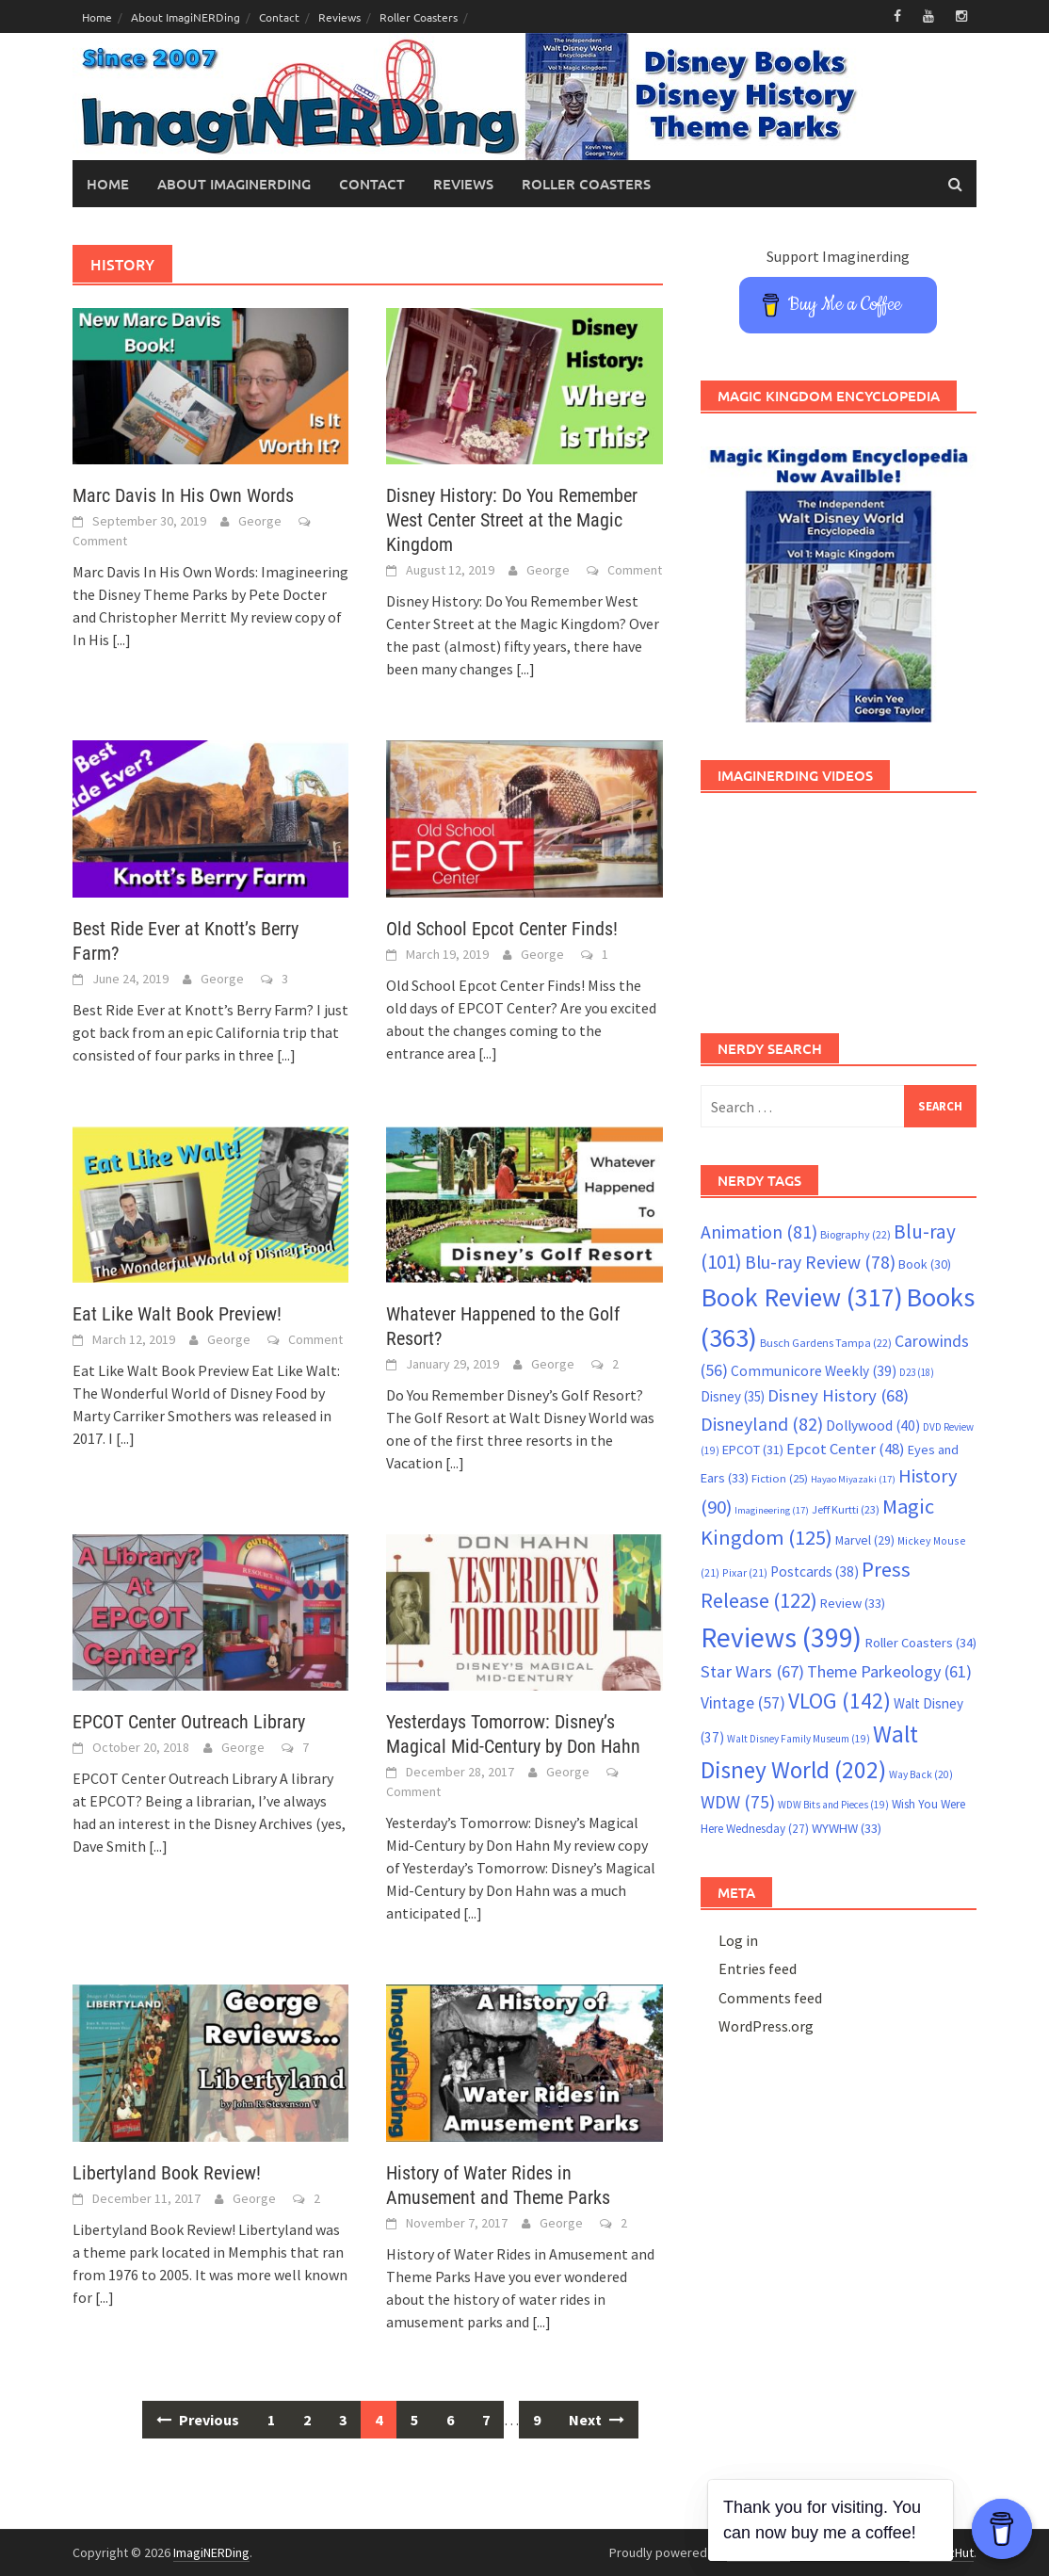 The image size is (1049, 2576). What do you see at coordinates (185, 16) in the screenshot?
I see `About ImagiNERDing` at bounding box center [185, 16].